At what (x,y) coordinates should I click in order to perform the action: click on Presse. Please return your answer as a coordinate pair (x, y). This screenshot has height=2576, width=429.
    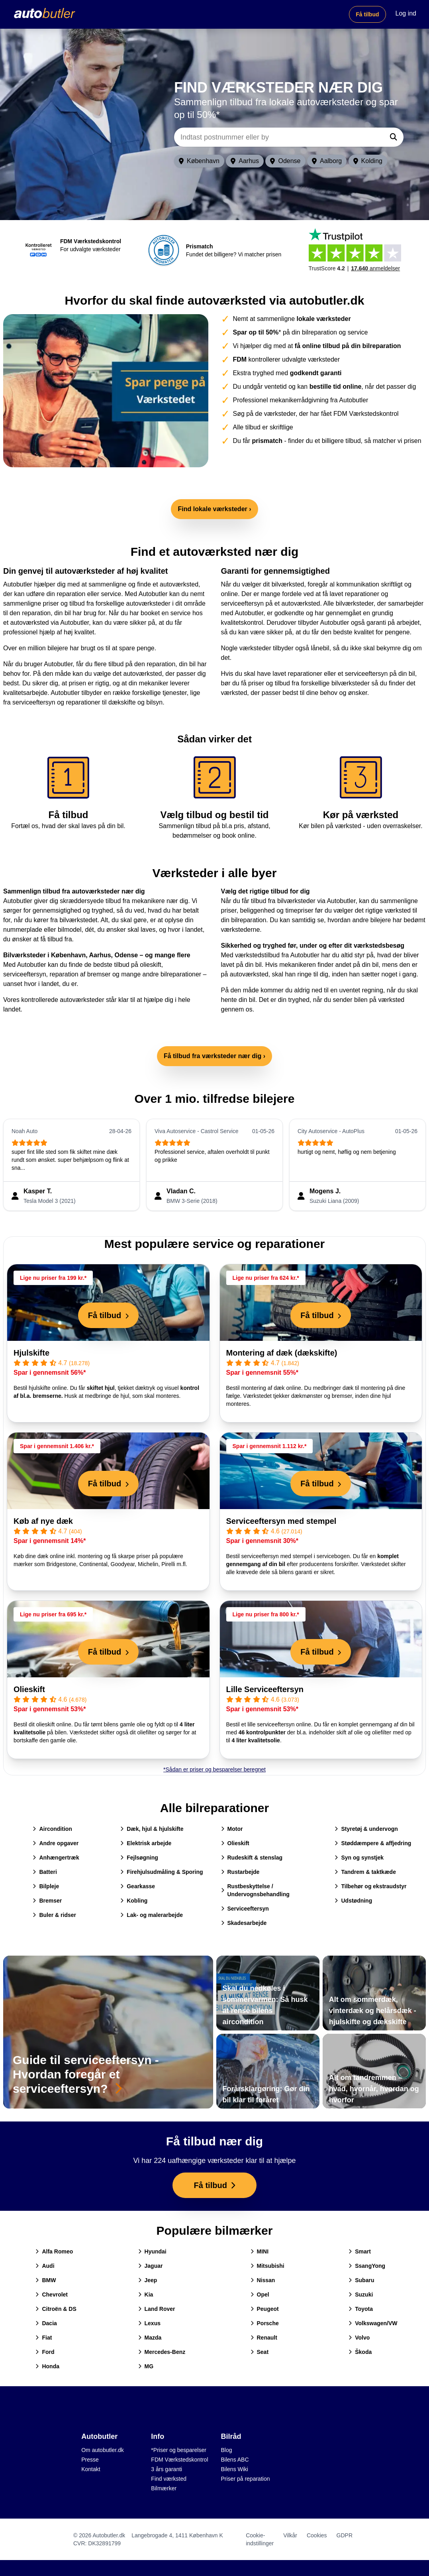
    Looking at the image, I should click on (90, 2459).